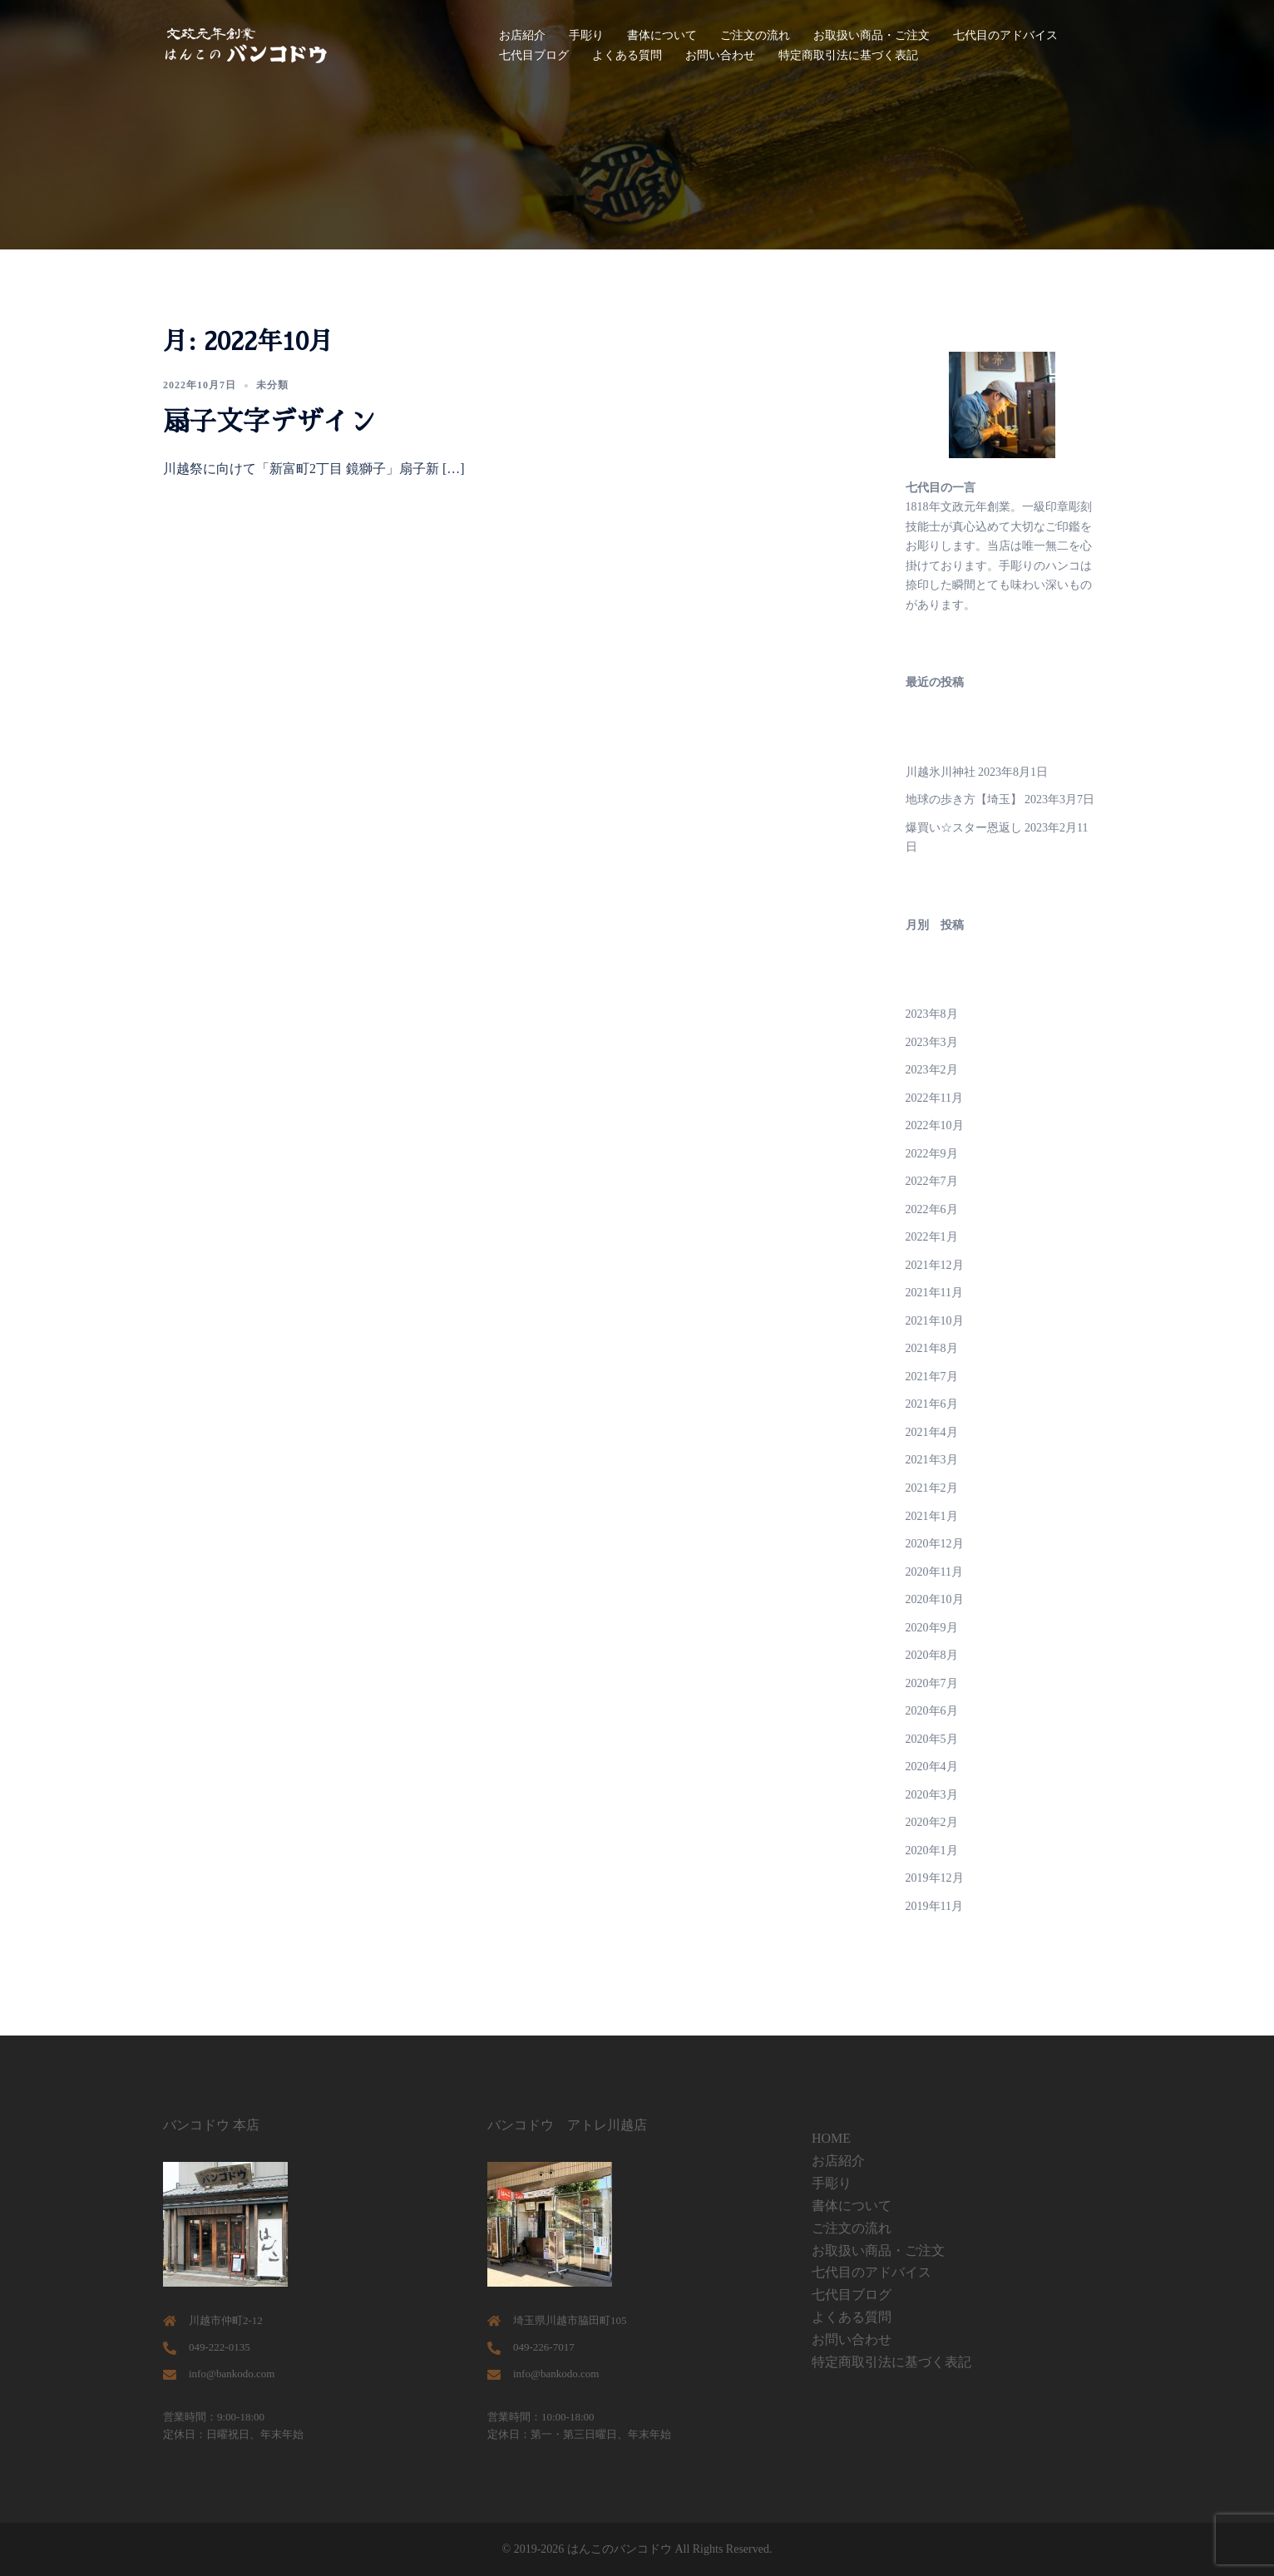 This screenshot has width=1274, height=2576. Describe the element at coordinates (935, 1321) in the screenshot. I see `2021年10月` at that location.